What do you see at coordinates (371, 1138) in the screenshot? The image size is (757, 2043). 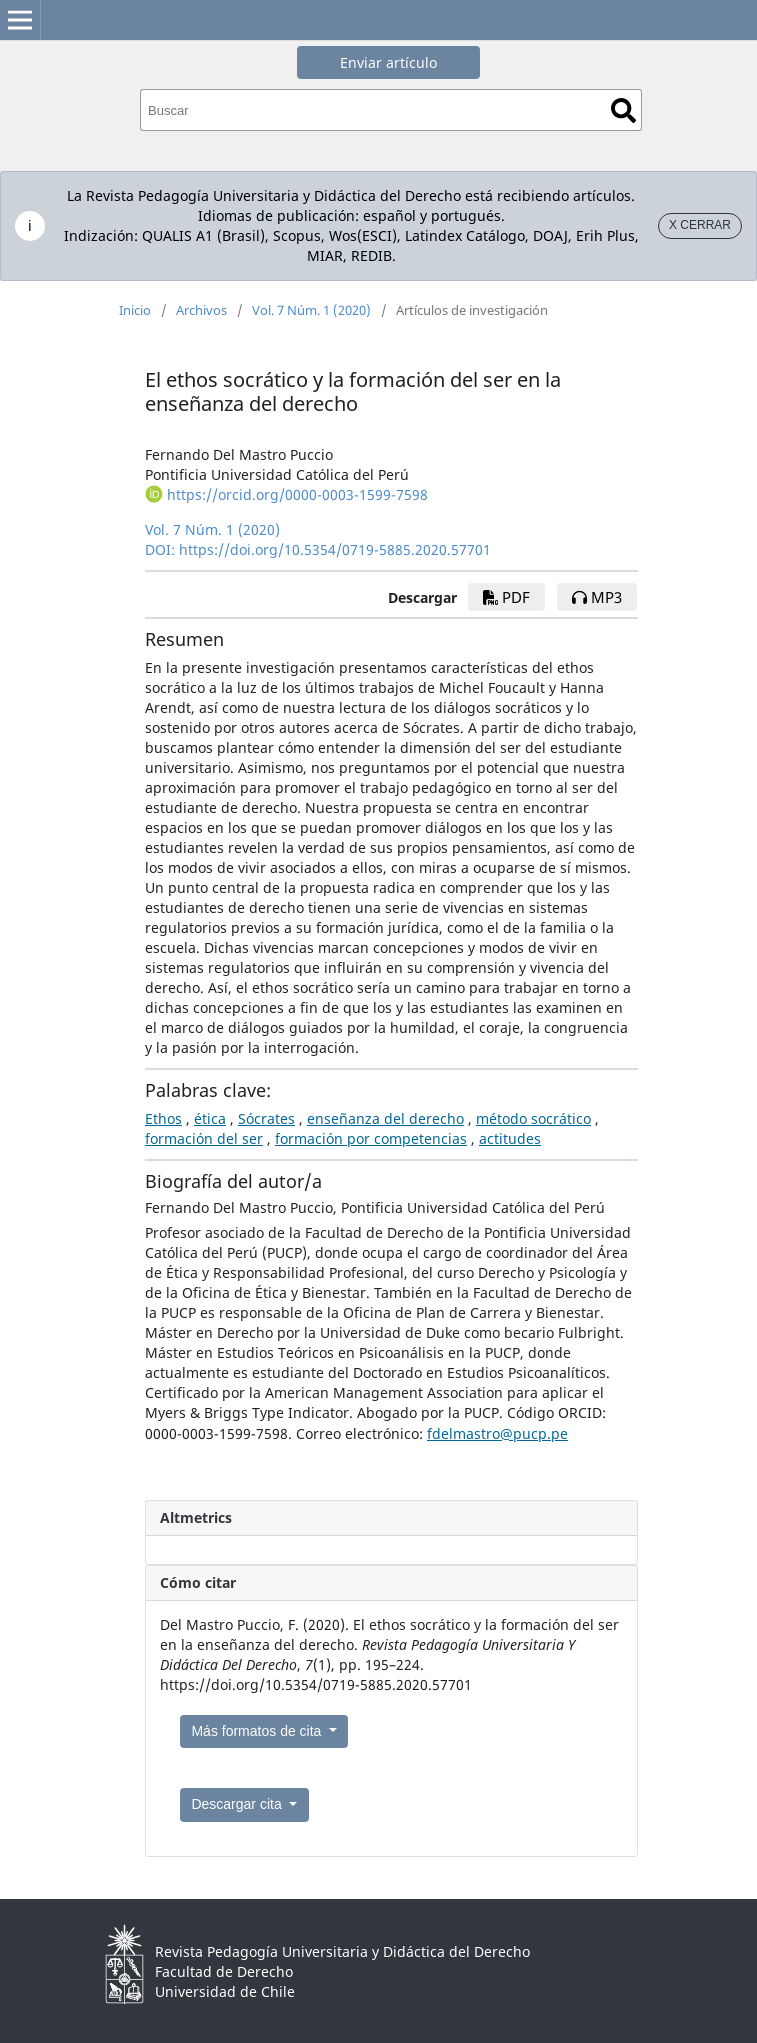 I see `formación por competencias` at bounding box center [371, 1138].